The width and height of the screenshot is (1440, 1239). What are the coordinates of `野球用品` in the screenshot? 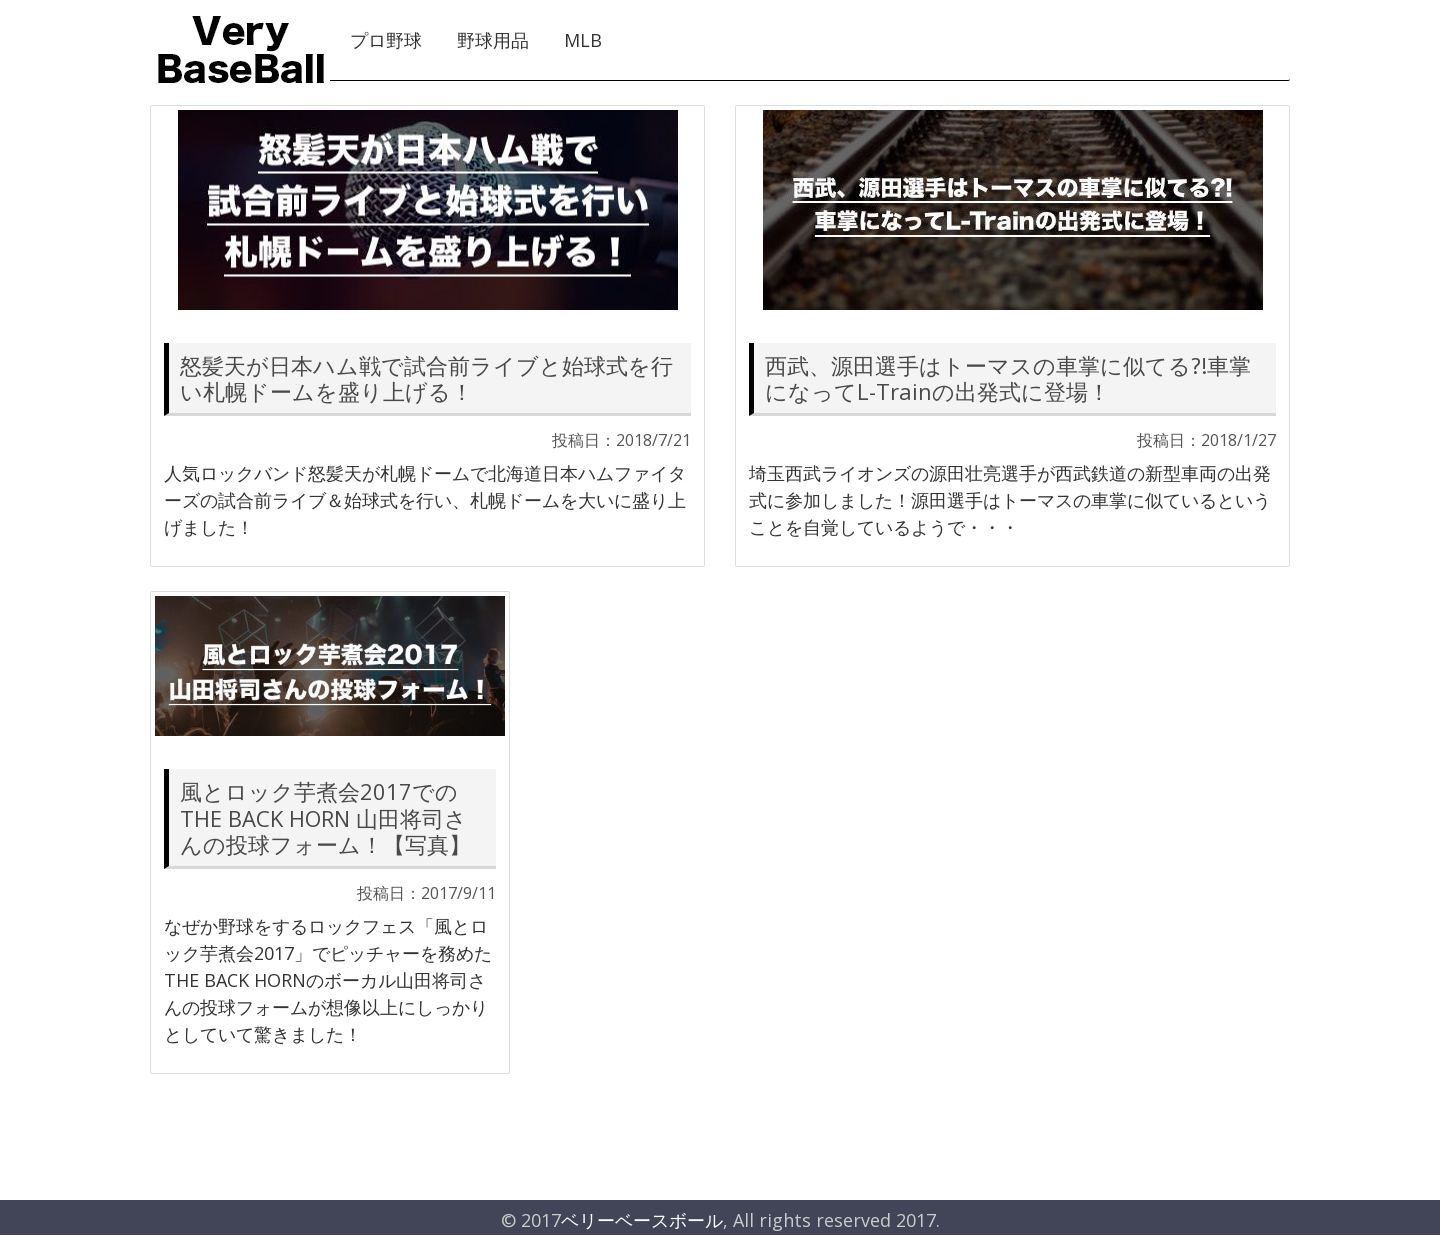 It's located at (493, 40).